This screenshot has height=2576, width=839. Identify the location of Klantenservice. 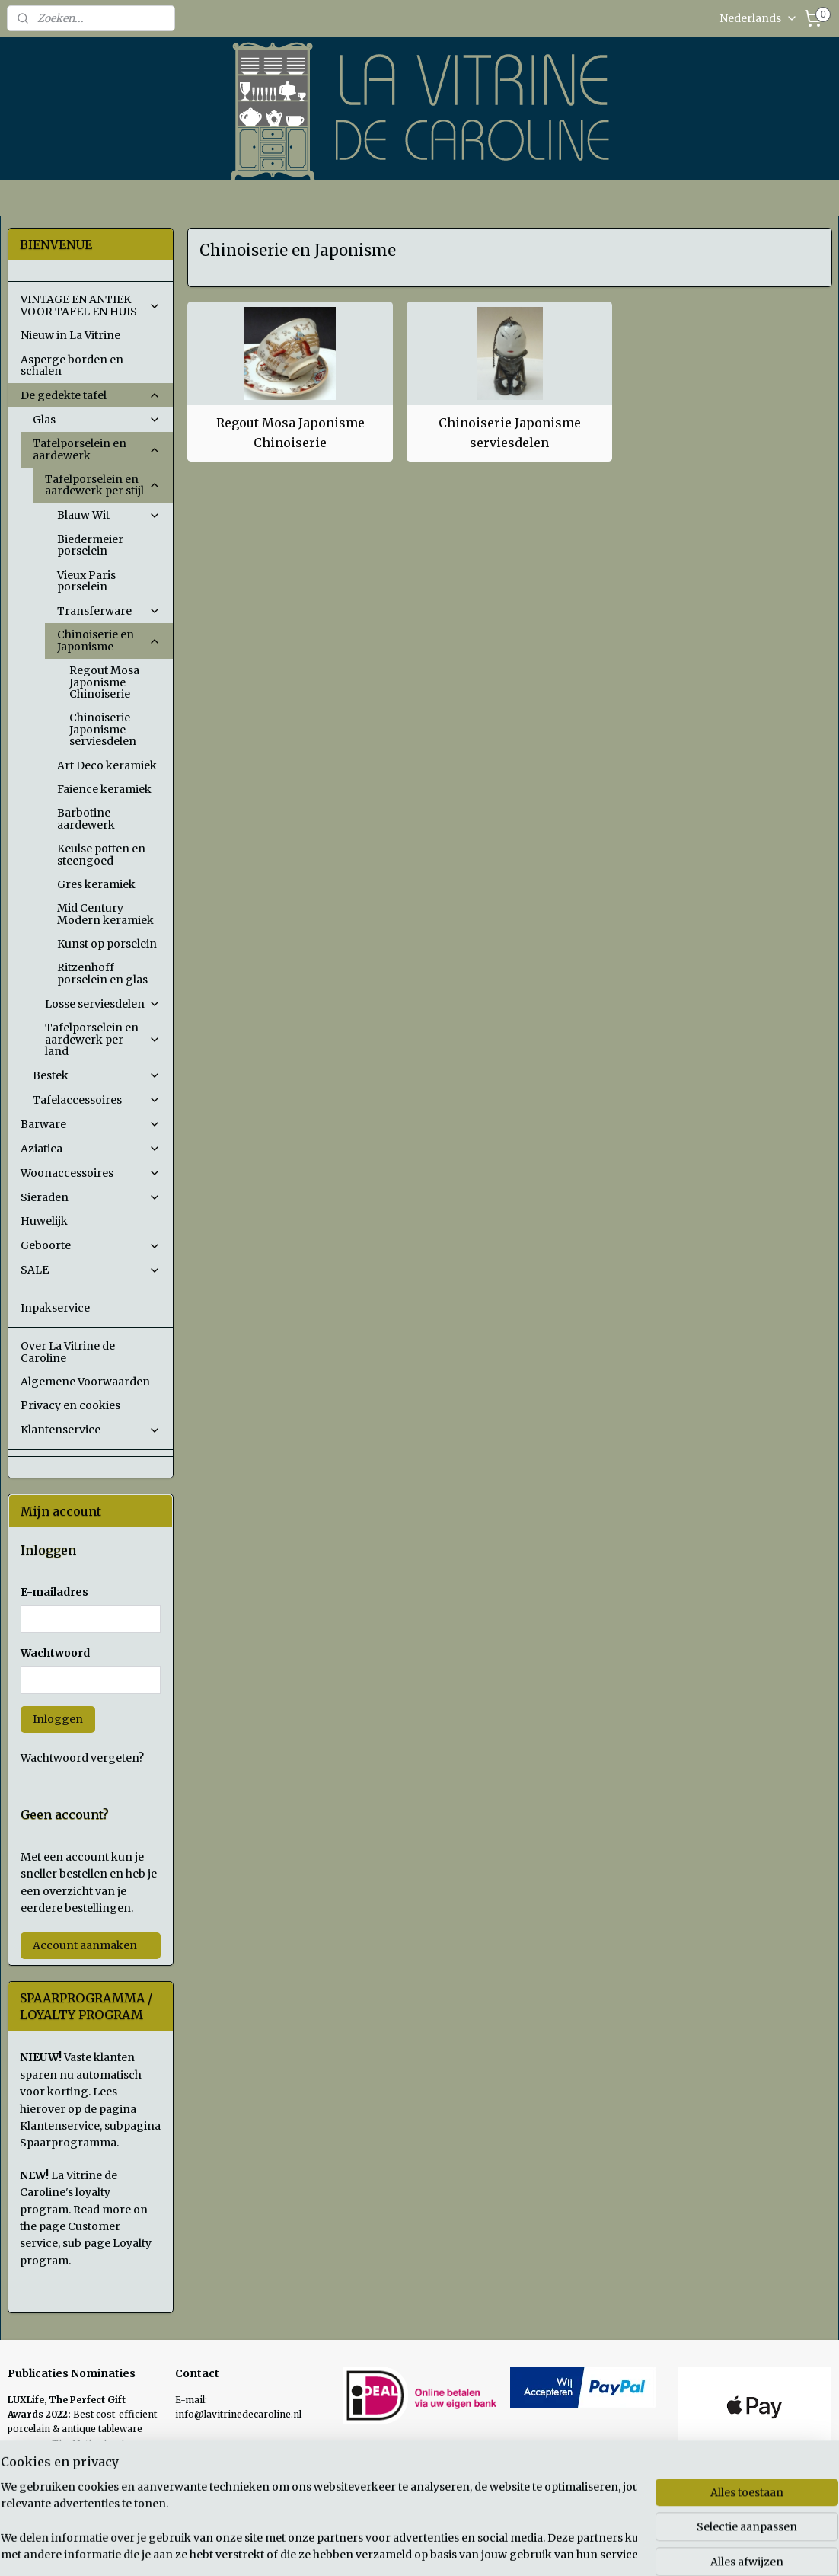
(91, 1430).